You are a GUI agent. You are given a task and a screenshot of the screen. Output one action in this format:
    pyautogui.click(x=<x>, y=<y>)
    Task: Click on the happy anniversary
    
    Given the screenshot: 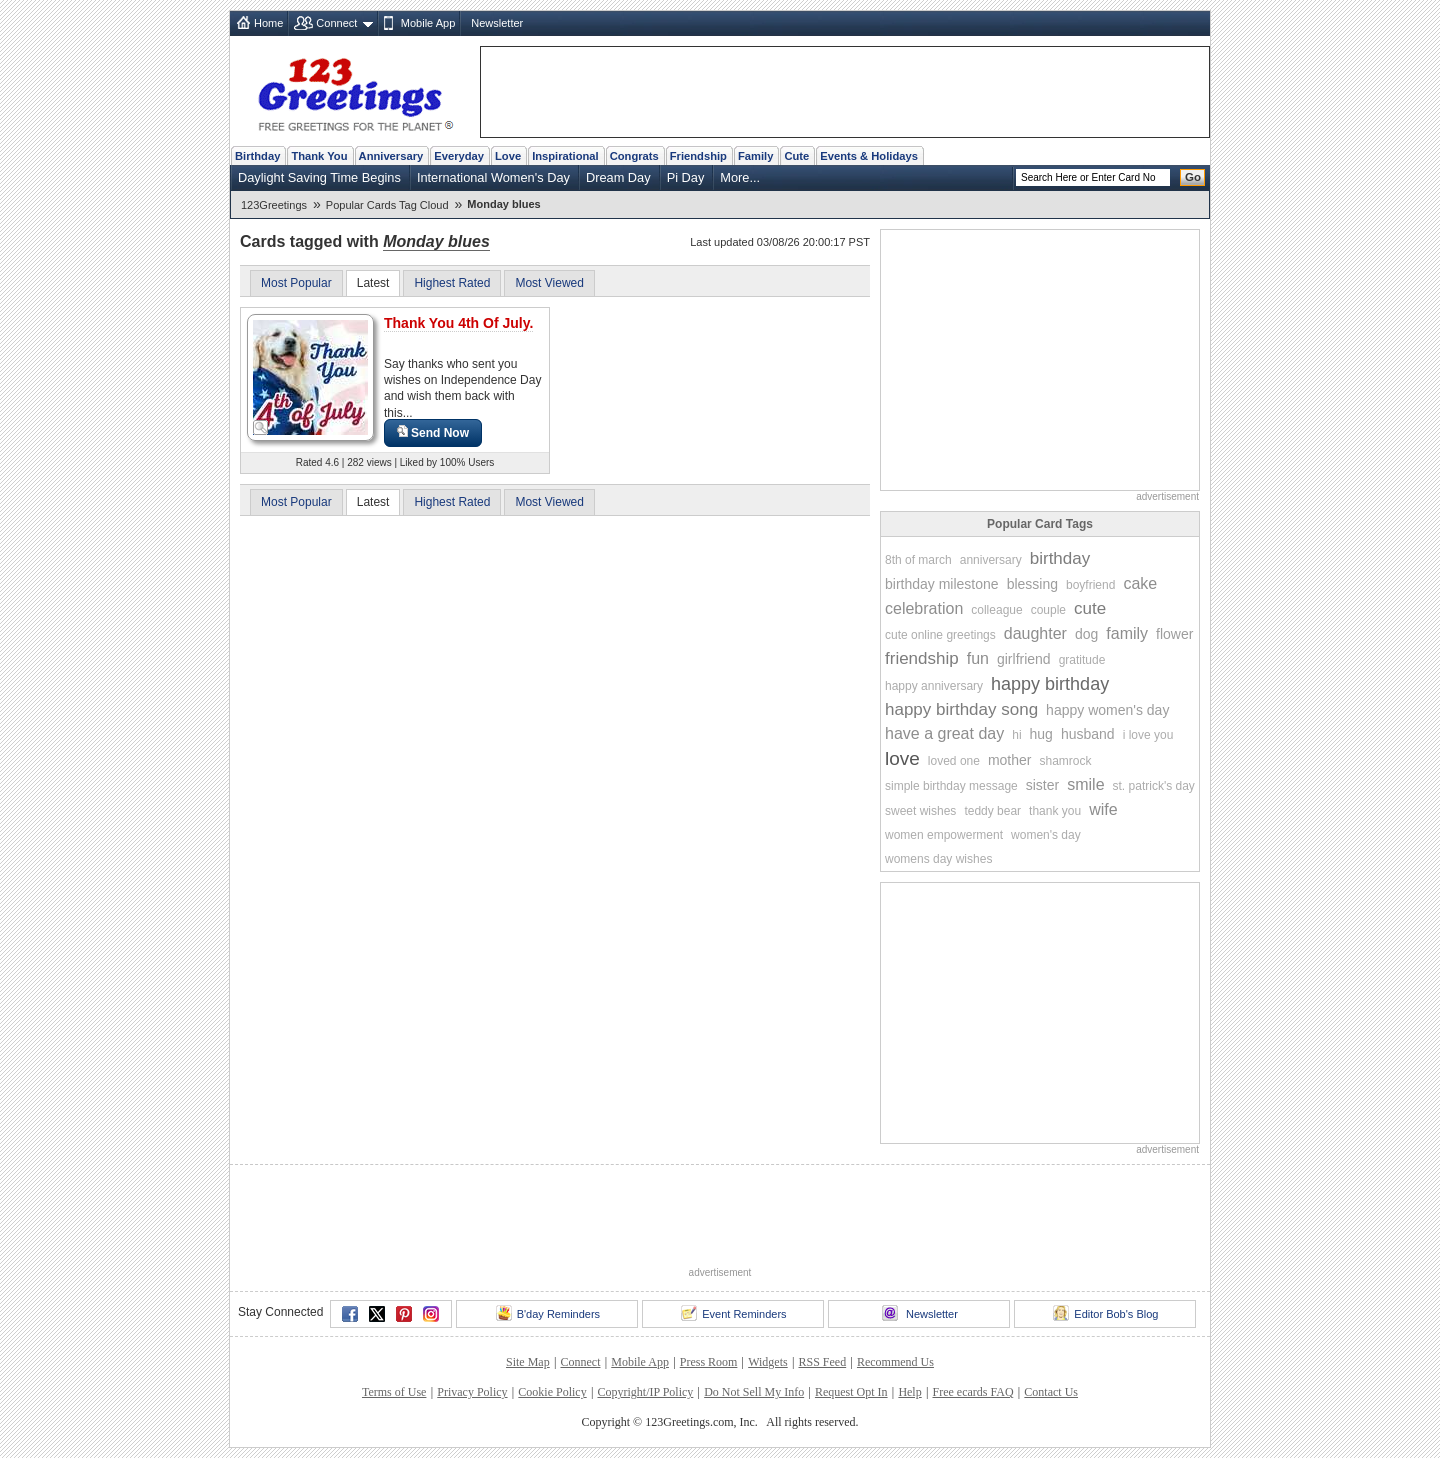 What is the action you would take?
    pyautogui.click(x=934, y=686)
    